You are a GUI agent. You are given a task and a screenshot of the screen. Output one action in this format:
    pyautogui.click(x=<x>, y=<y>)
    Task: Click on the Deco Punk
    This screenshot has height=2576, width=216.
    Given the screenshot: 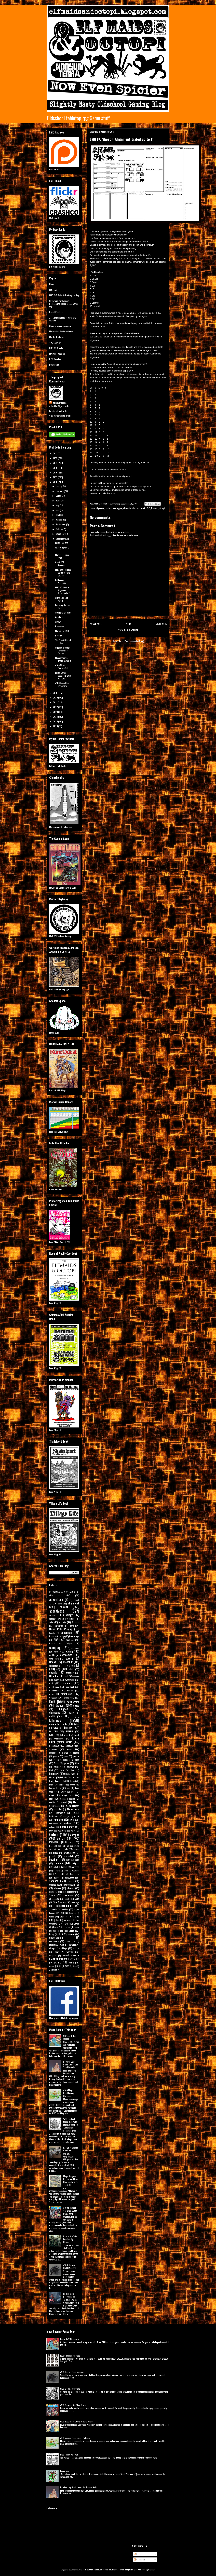 What is the action you would take?
    pyautogui.click(x=69, y=1687)
    